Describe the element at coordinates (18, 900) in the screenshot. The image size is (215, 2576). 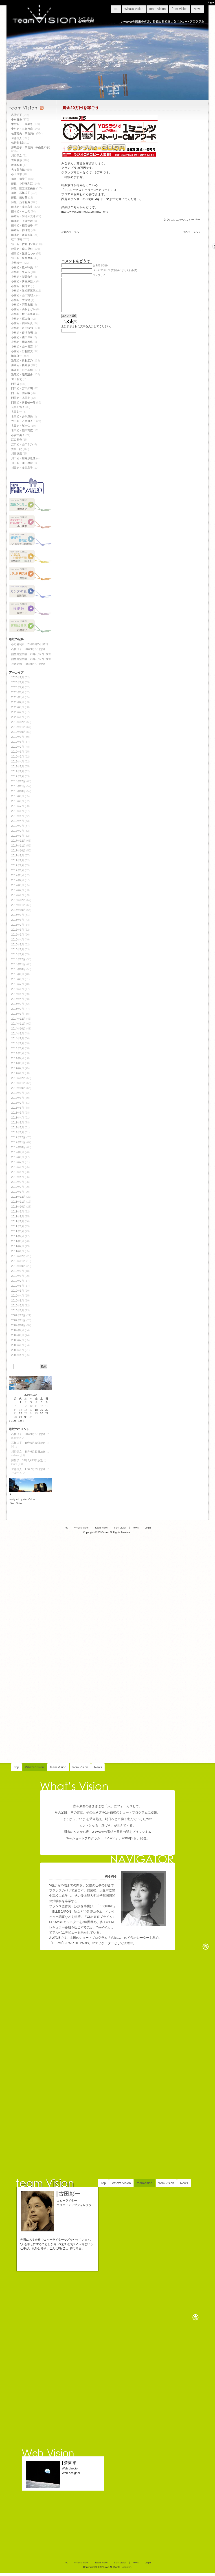
I see `2016年12月` at that location.